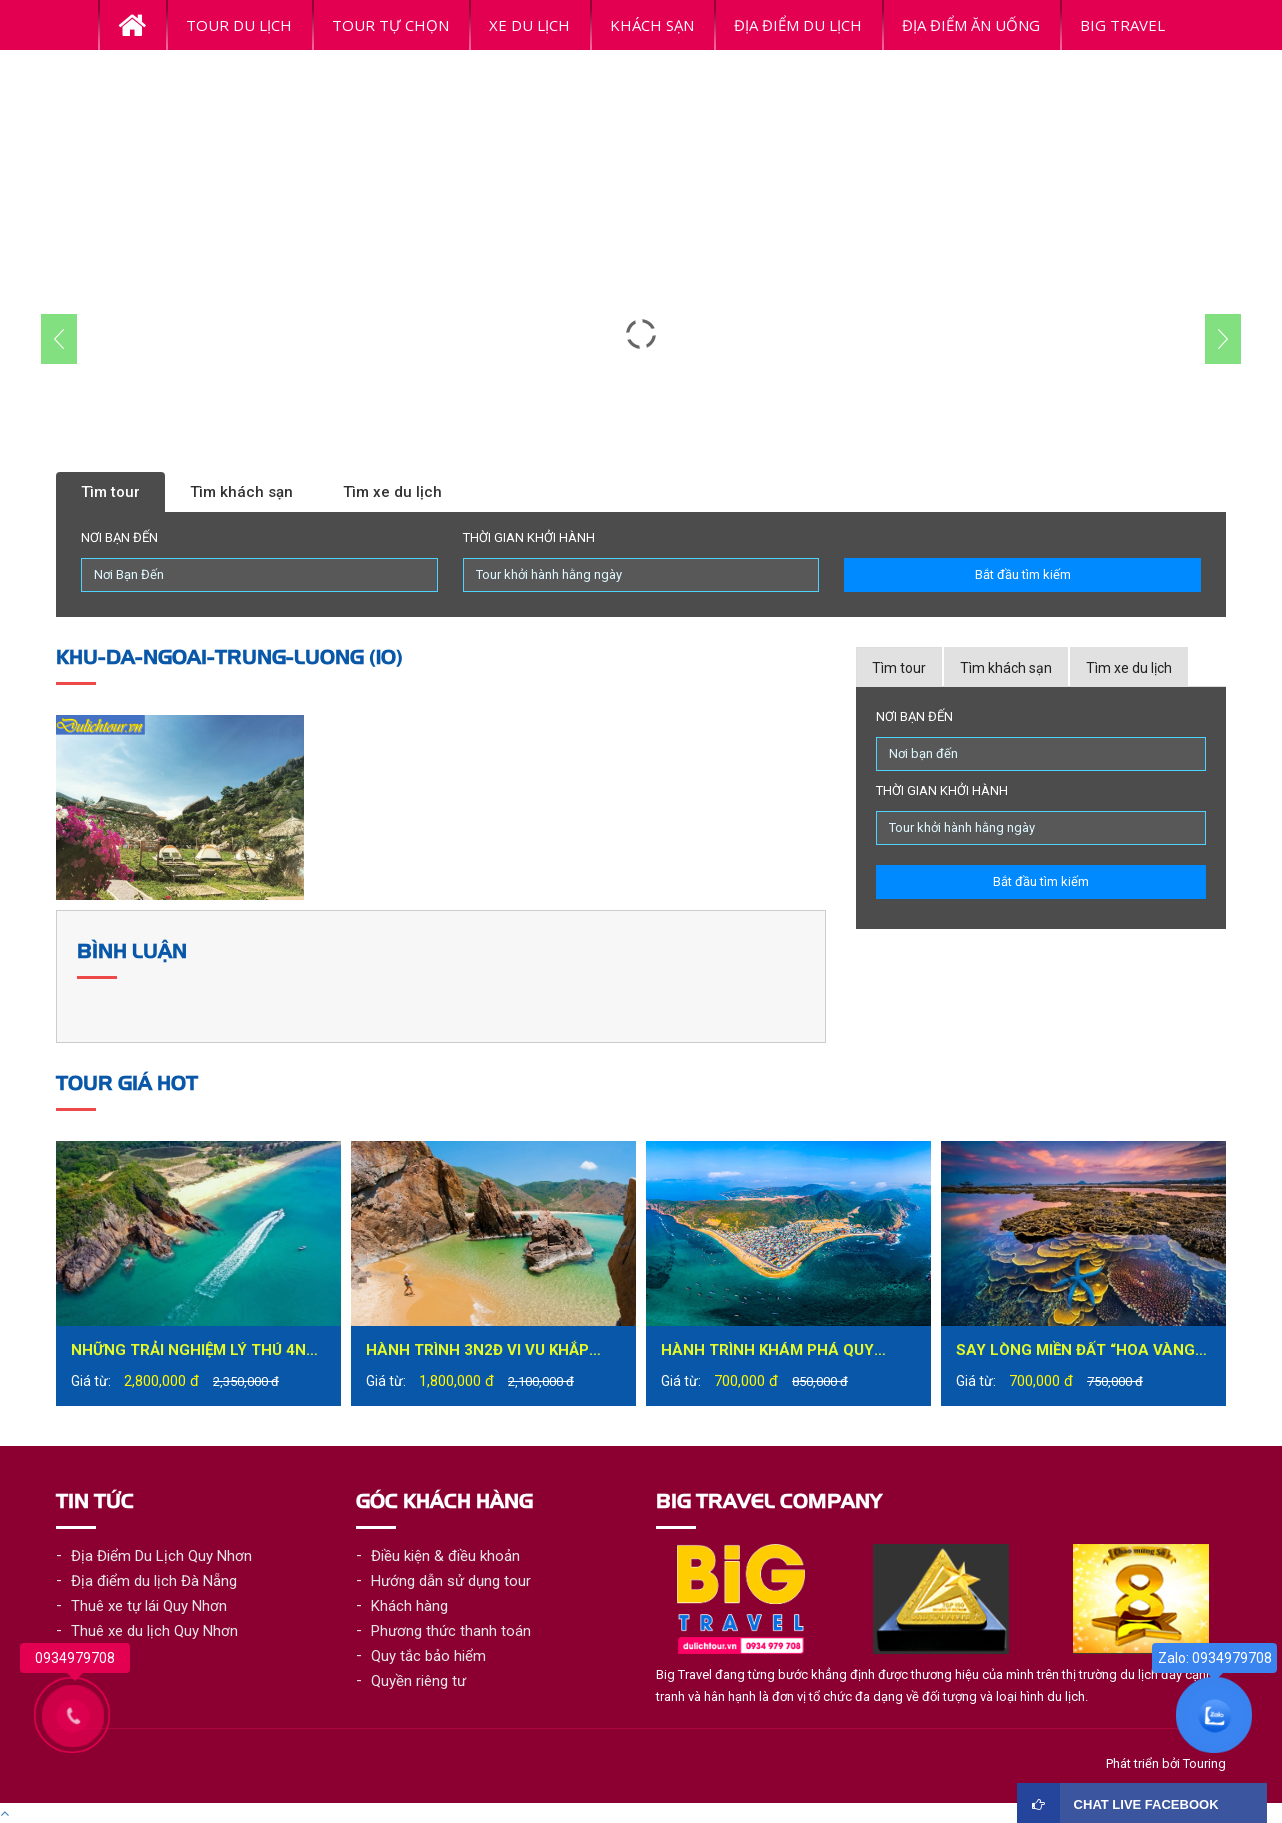 This screenshot has height=1823, width=1282. Describe the element at coordinates (154, 1581) in the screenshot. I see `Địa điểm du lịch Đà Nẵng` at that location.